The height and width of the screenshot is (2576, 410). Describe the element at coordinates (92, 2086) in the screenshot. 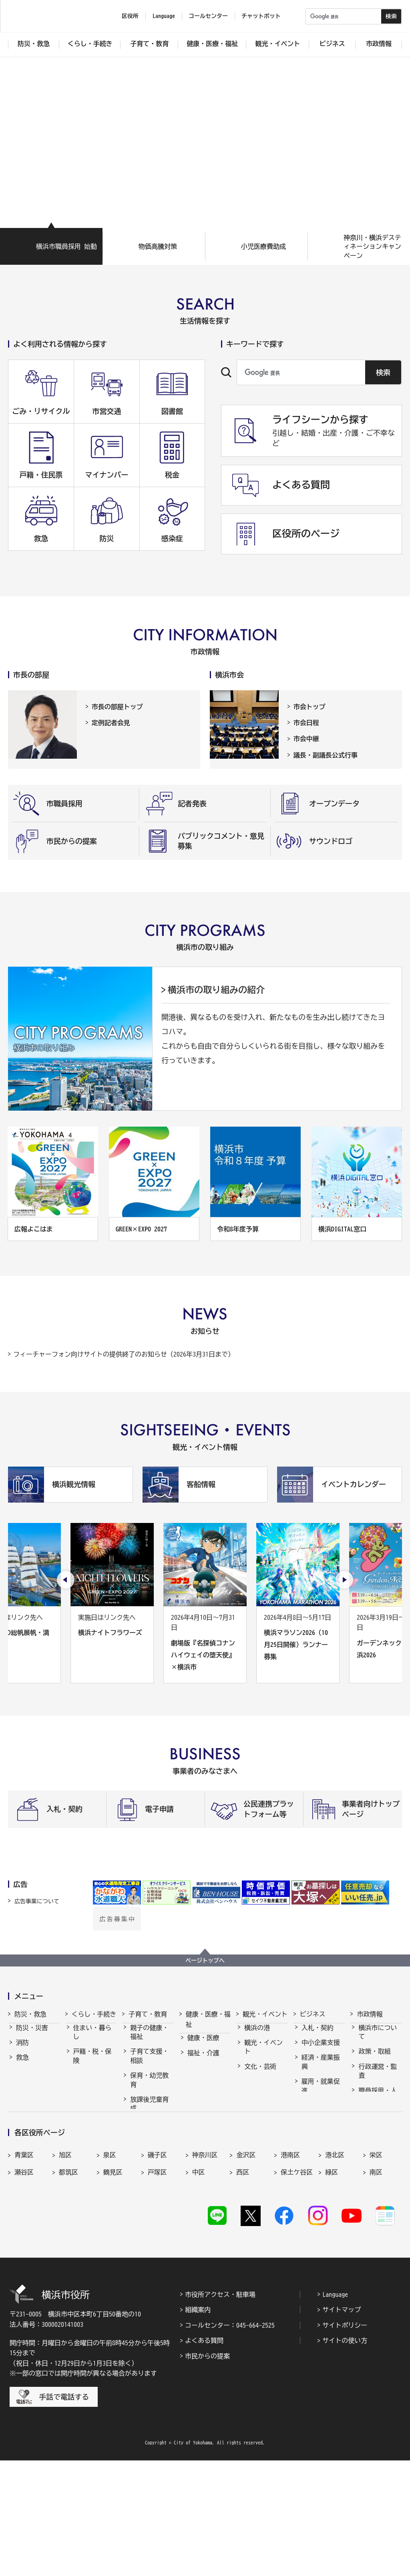

I see `市民協働・学び` at that location.